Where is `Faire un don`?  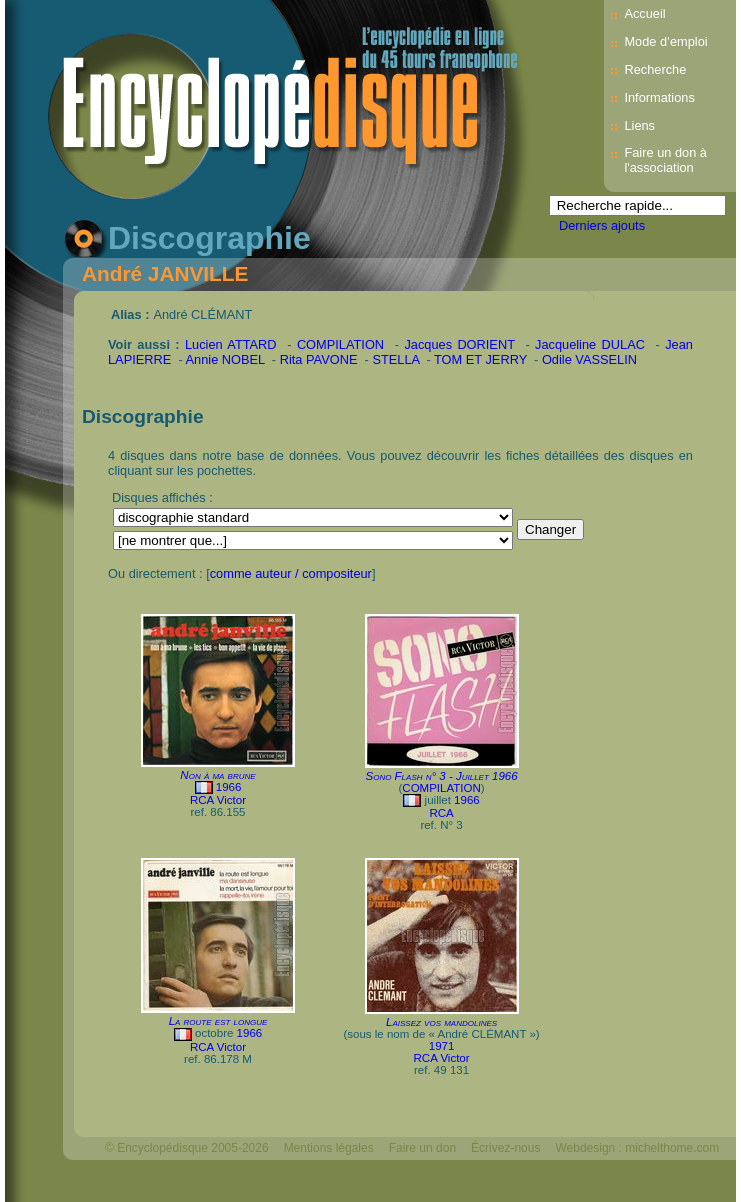
Faire un don is located at coordinates (422, 1148).